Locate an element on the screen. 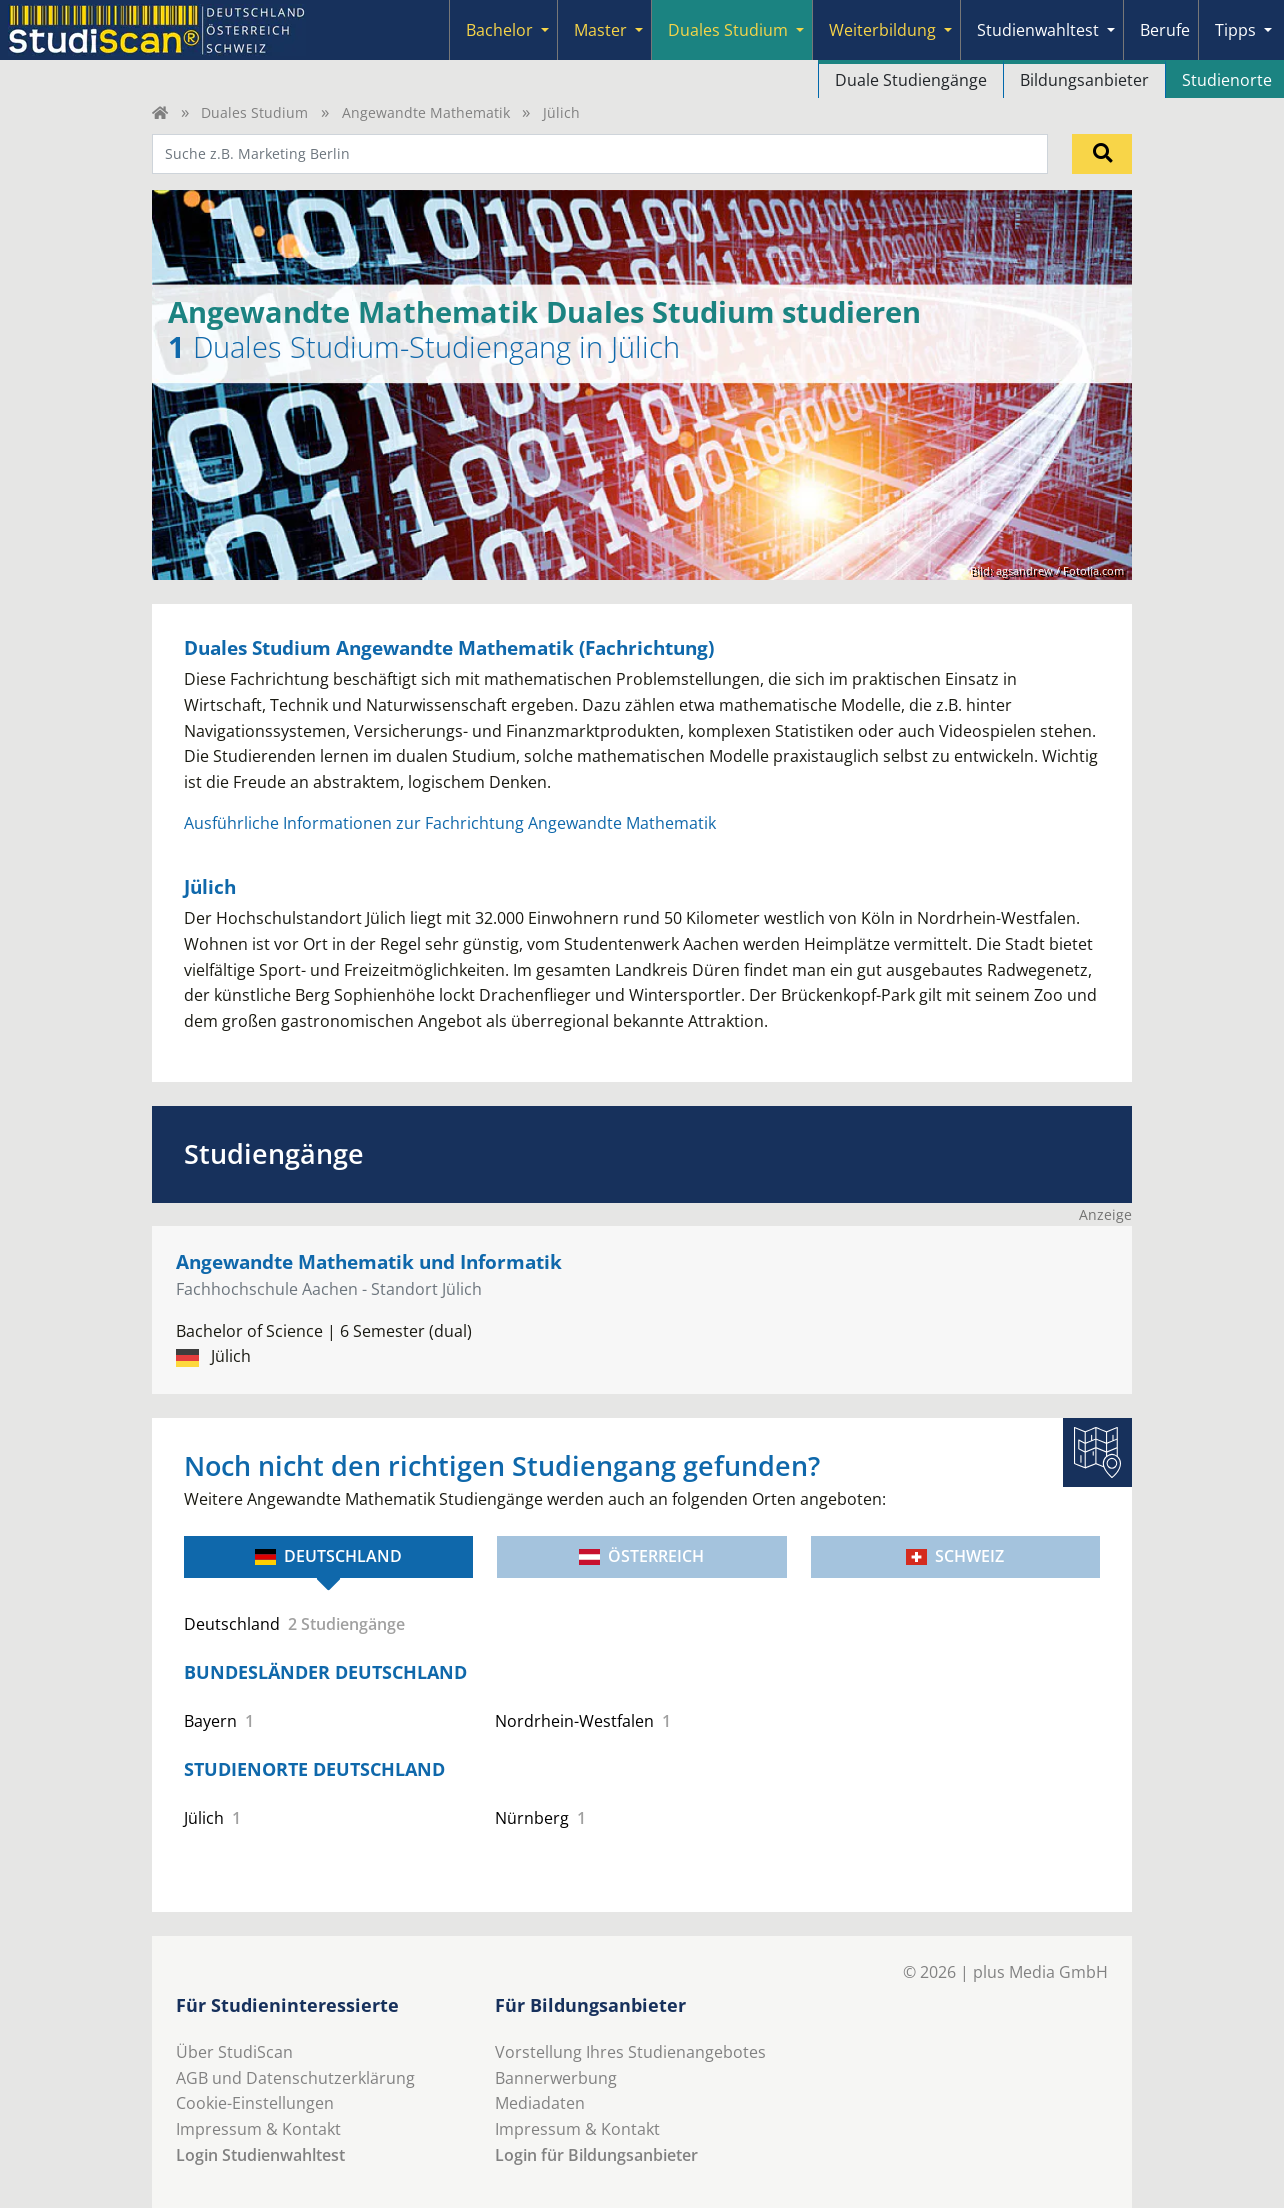 The width and height of the screenshot is (1284, 2208). Tipps is located at coordinates (1235, 30).